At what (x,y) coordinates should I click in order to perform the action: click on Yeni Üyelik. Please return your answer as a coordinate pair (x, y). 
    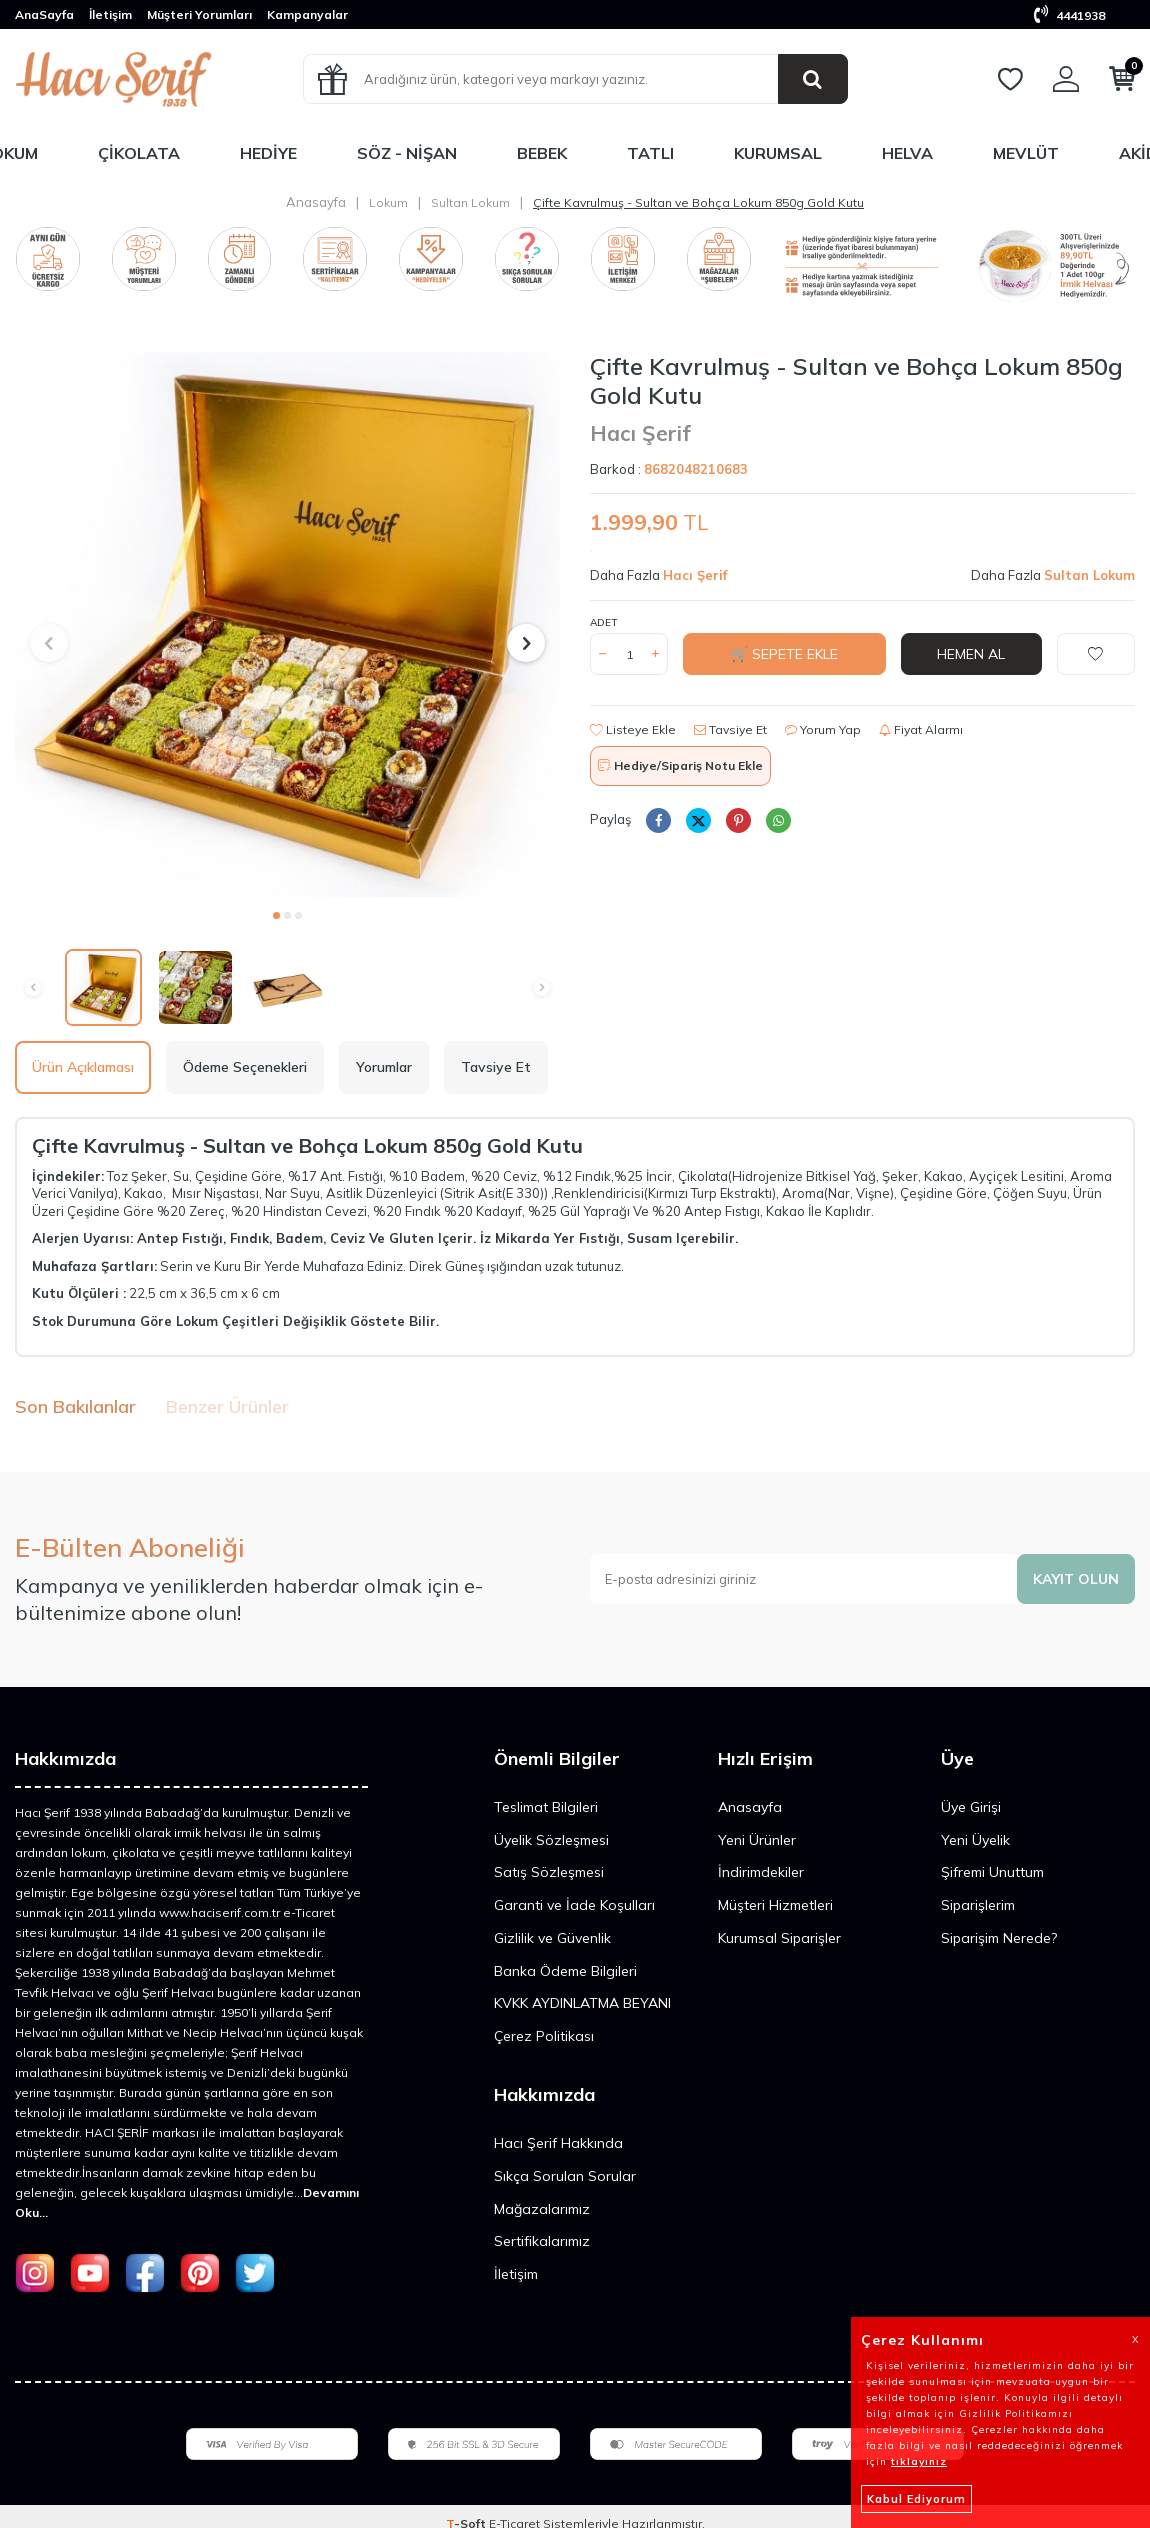
    Looking at the image, I should click on (975, 1840).